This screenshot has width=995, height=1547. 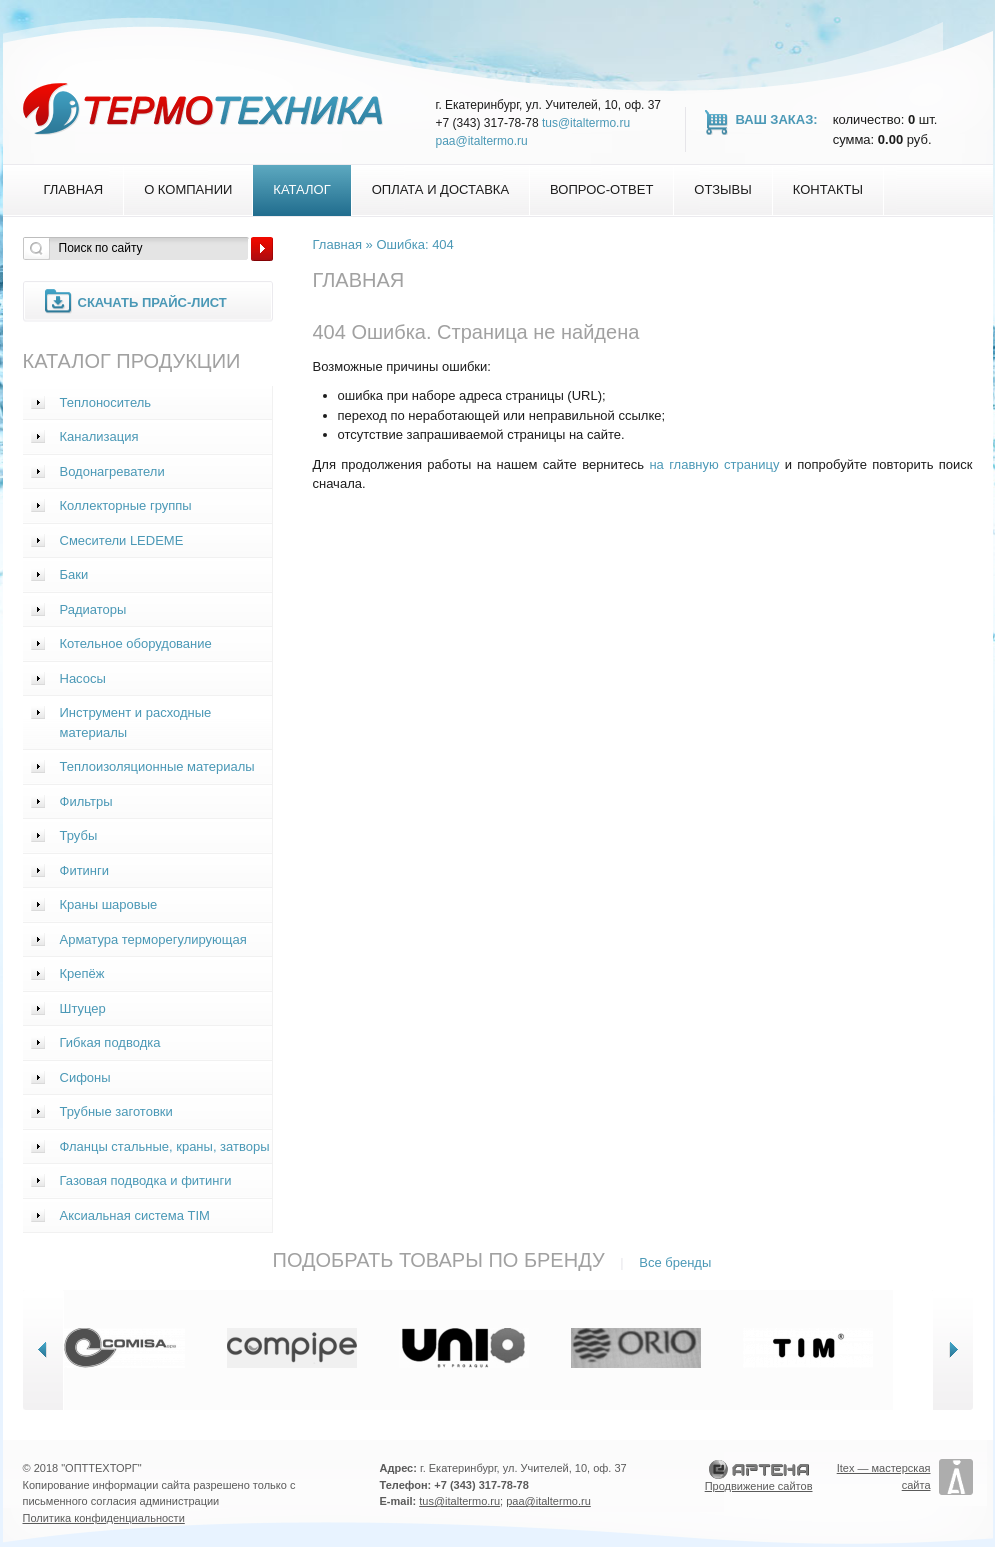 What do you see at coordinates (79, 835) in the screenshot?
I see `Трубы` at bounding box center [79, 835].